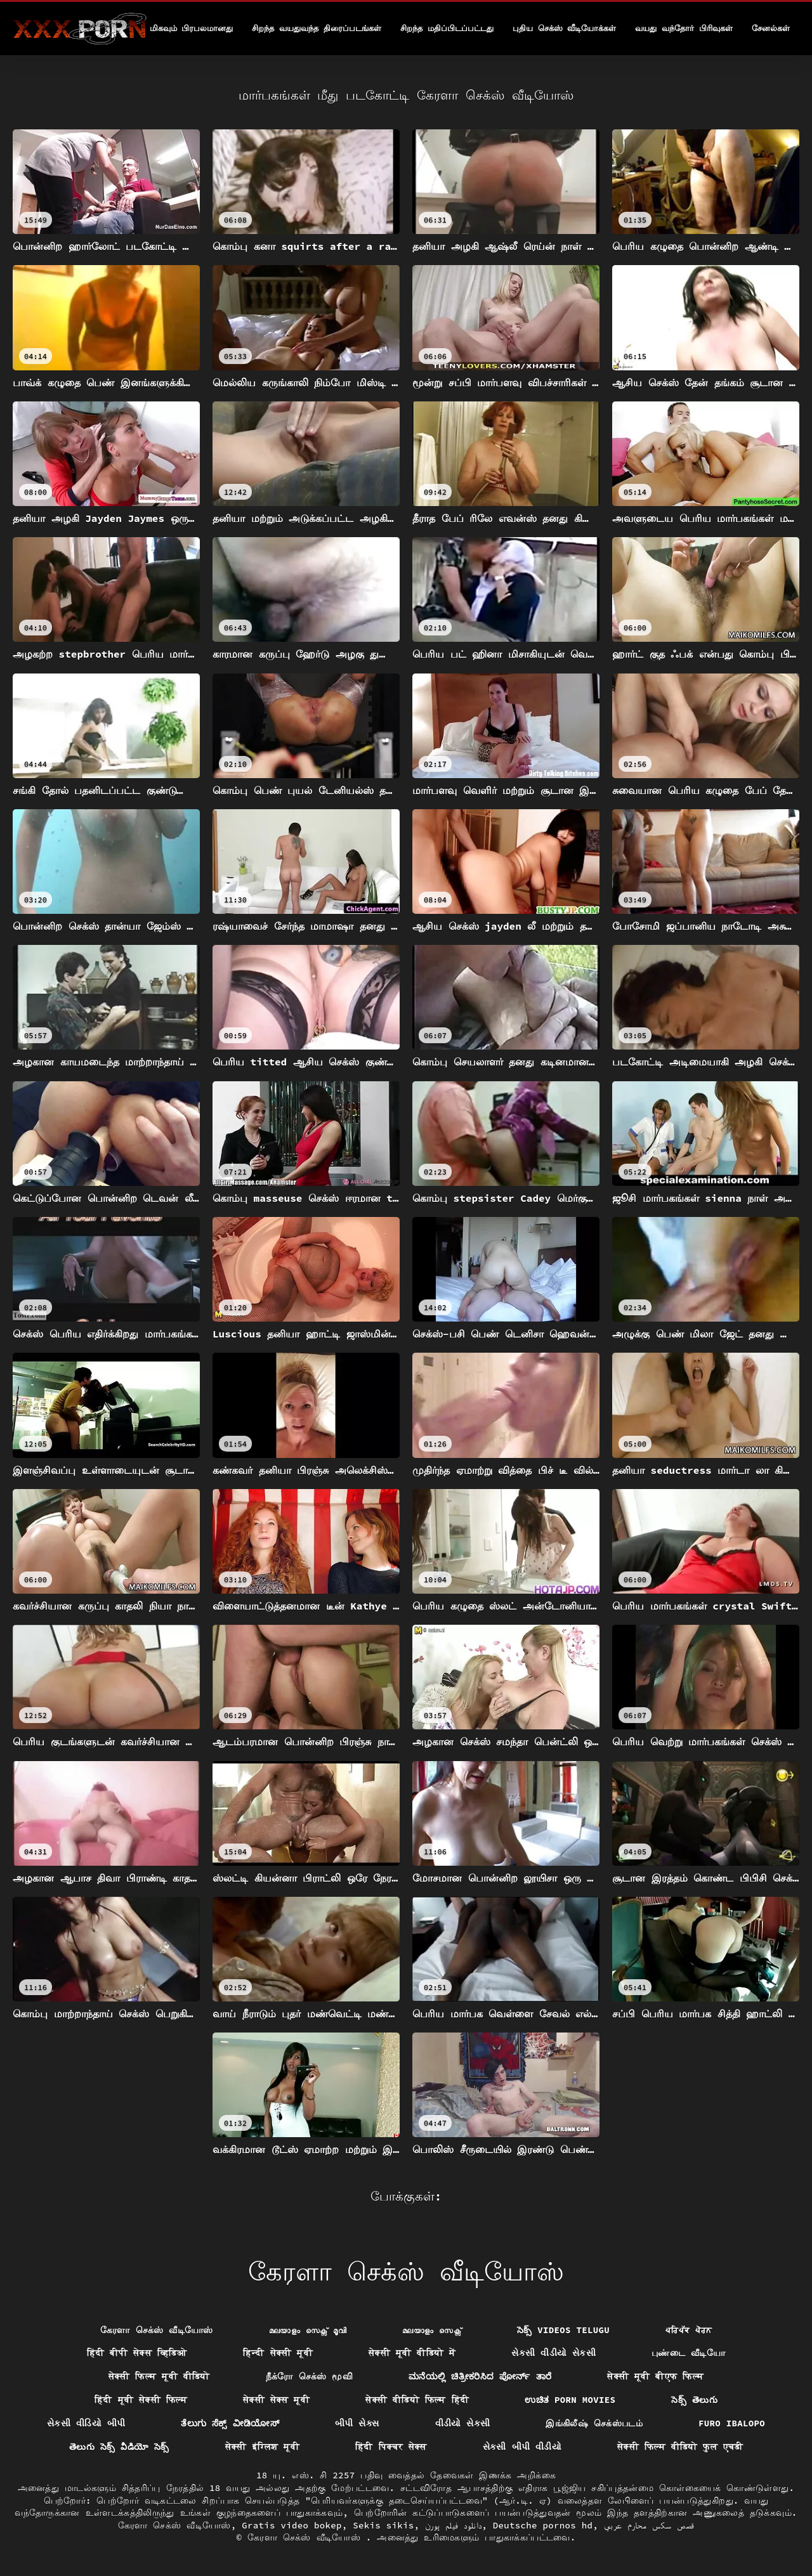 This screenshot has width=812, height=2576. What do you see at coordinates (230, 2423) in the screenshot?
I see `ತೆಲುಗು ಸೆಕ್ಸ್ ವೀಡಿಯೋಸ್` at bounding box center [230, 2423].